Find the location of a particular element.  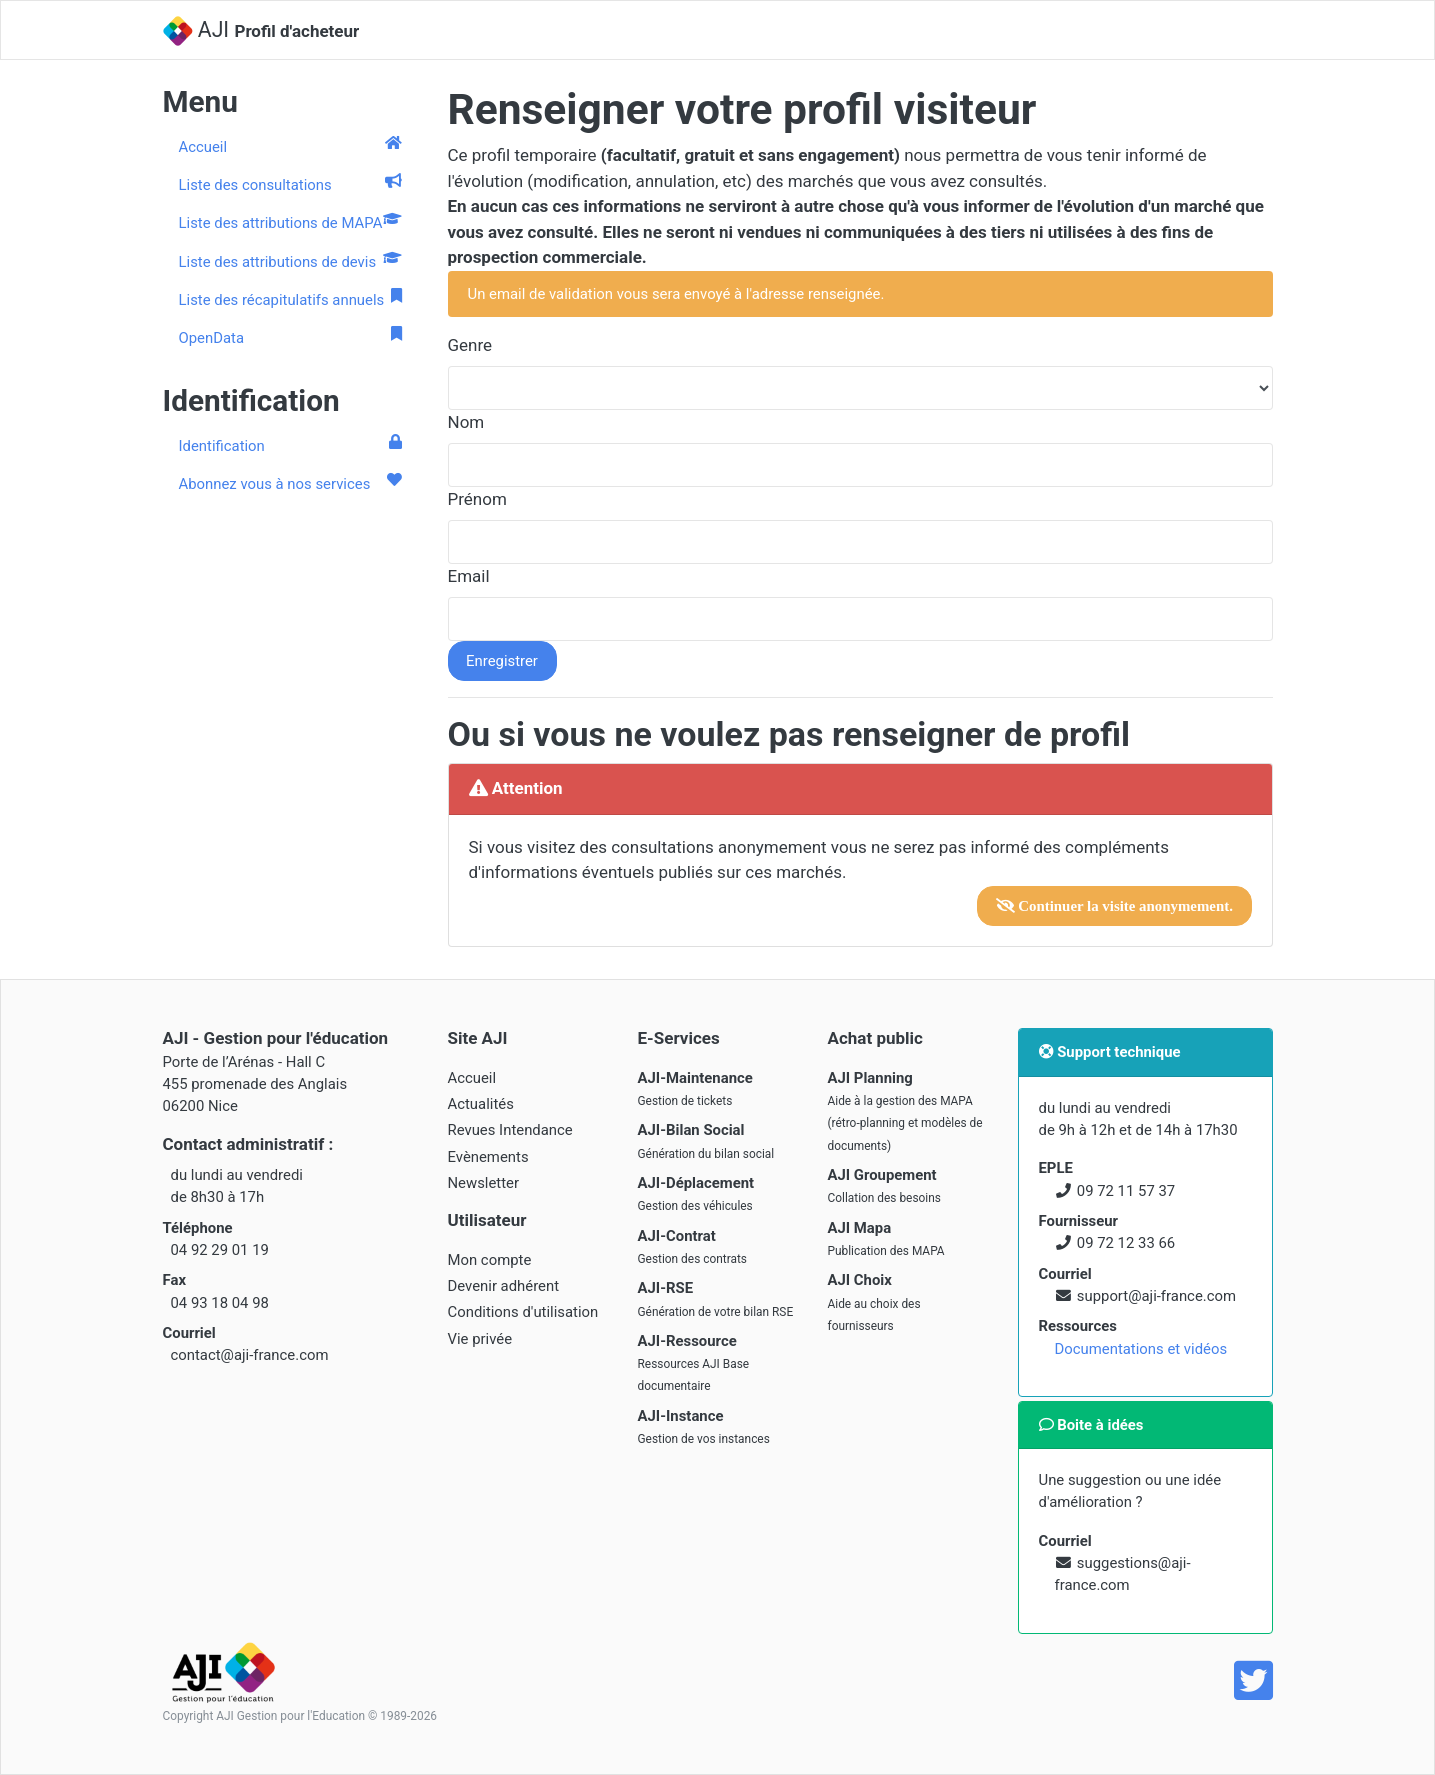

Liste des récapitulatifs annuels is located at coordinates (290, 299).